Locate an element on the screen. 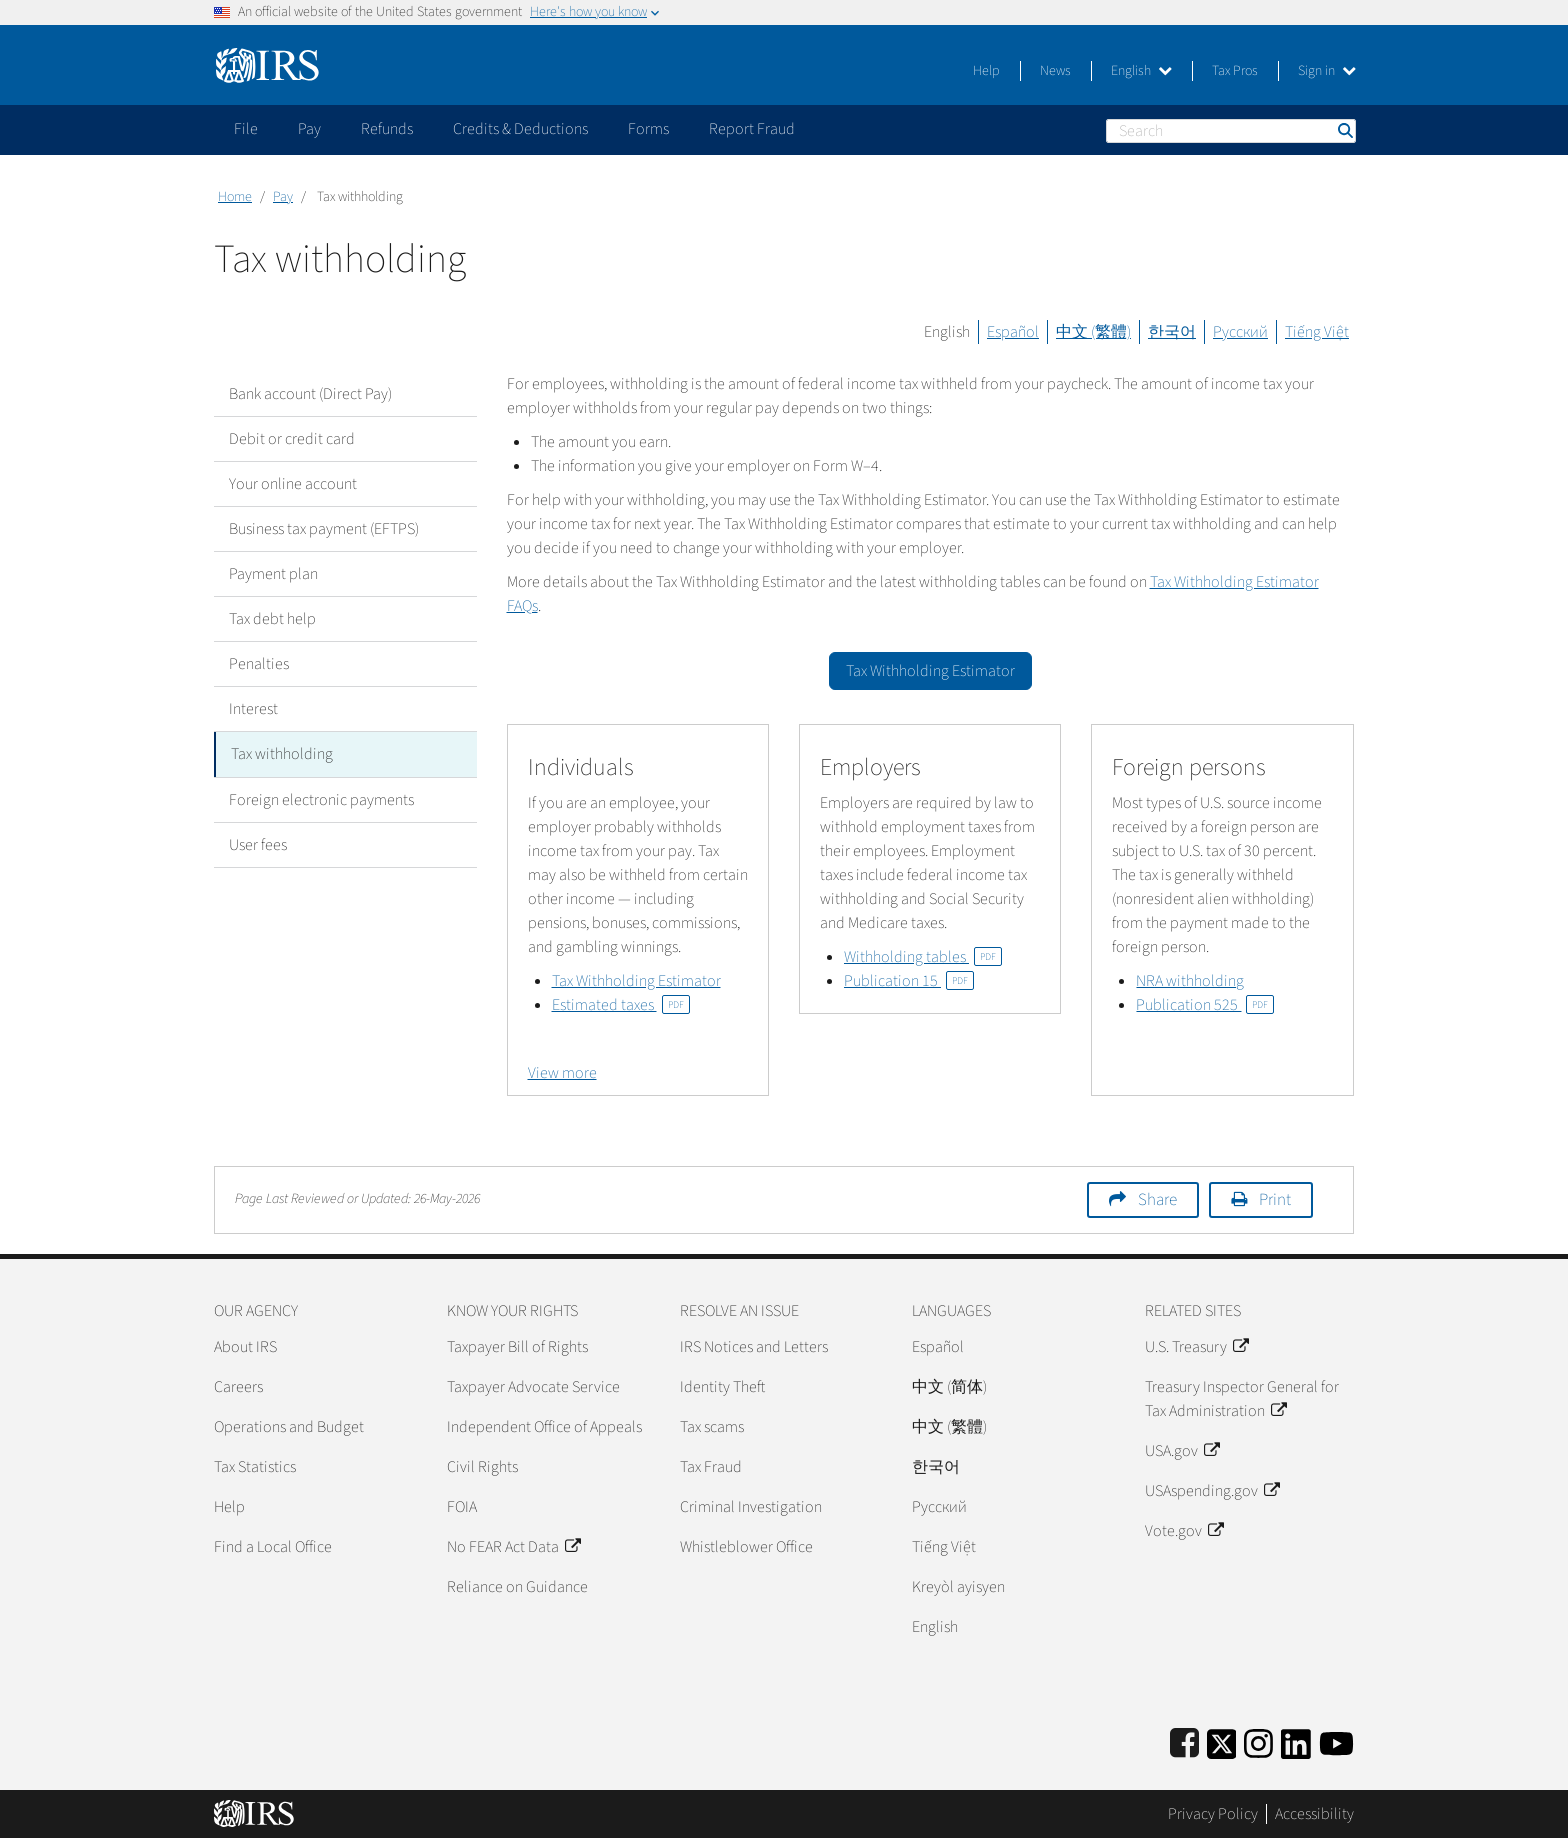 The image size is (1568, 1838). NRA withholding is located at coordinates (1190, 981).